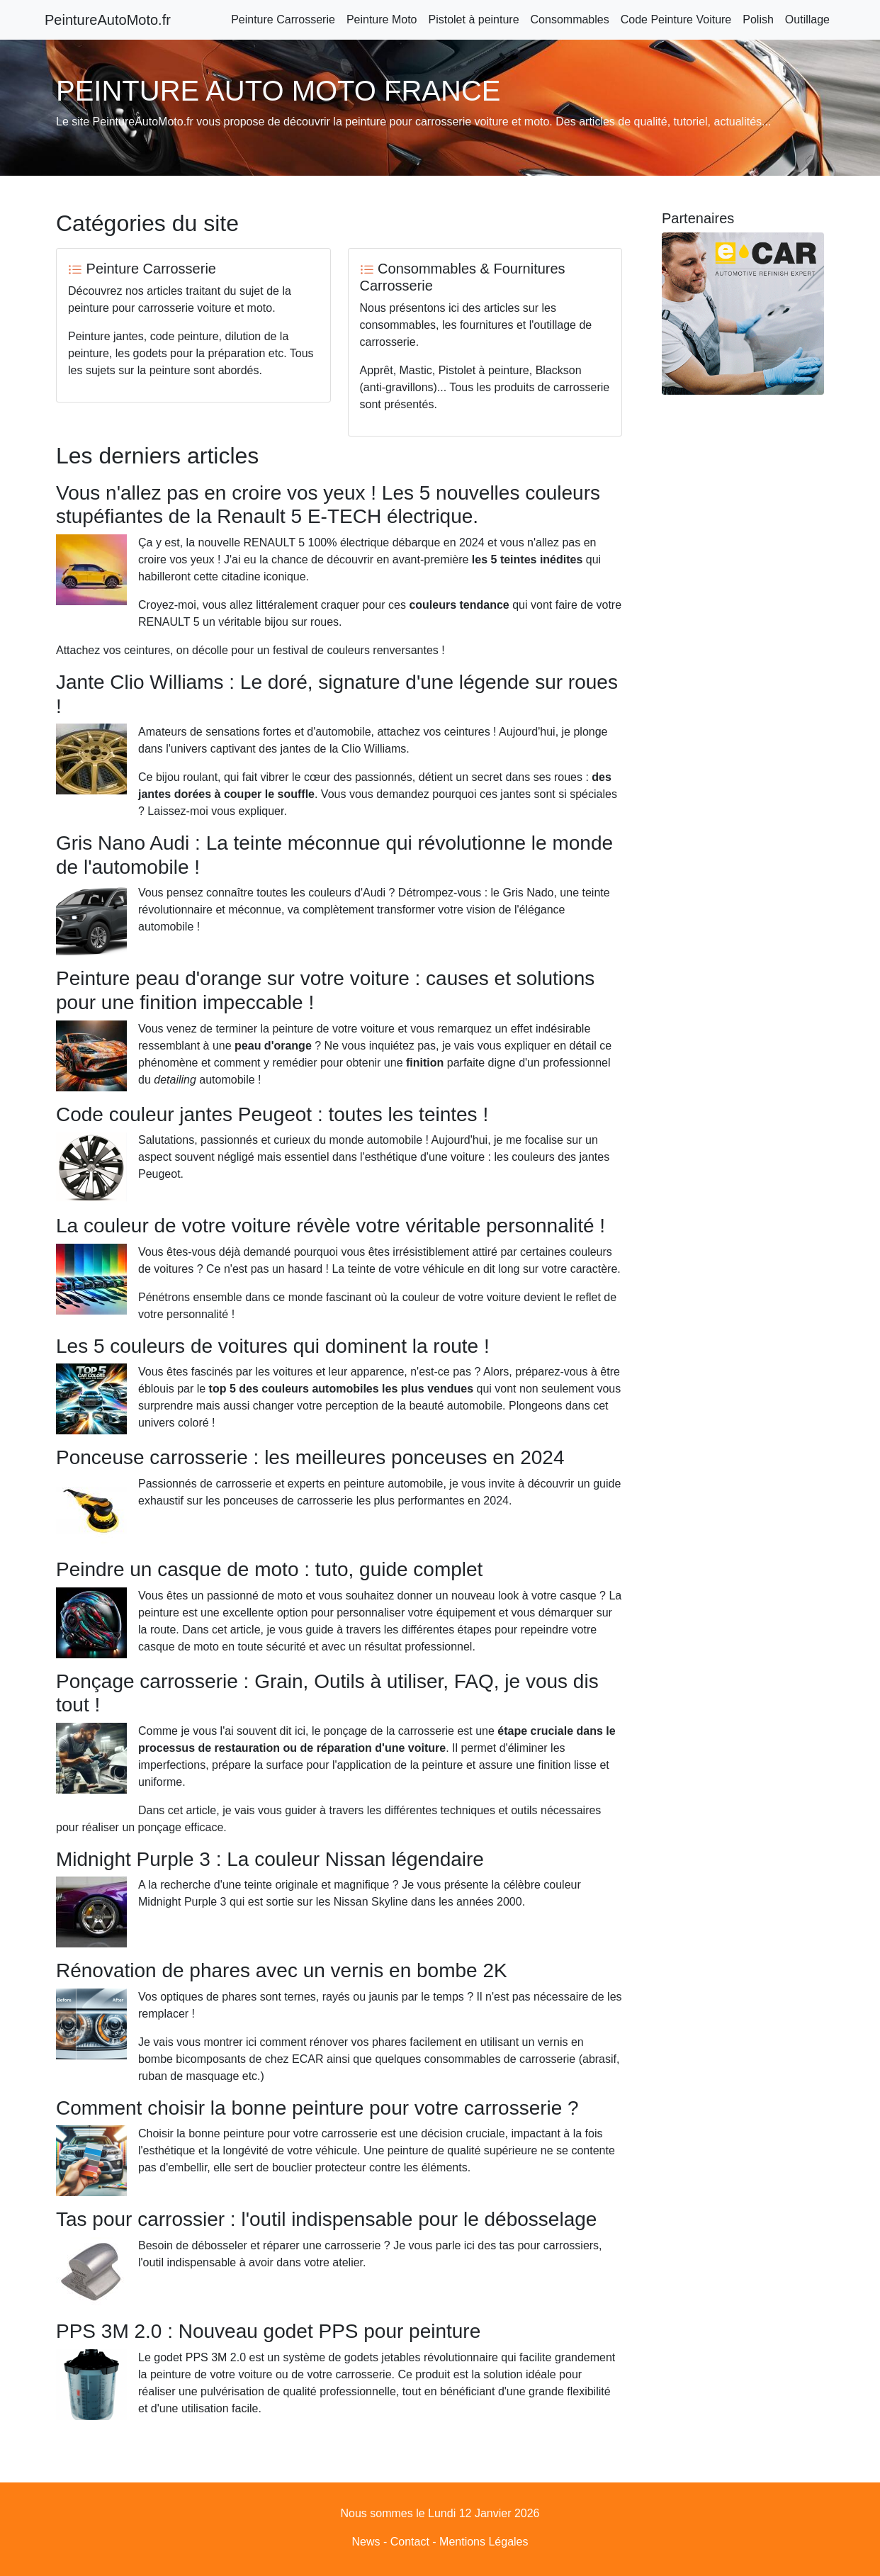  What do you see at coordinates (416, 370) in the screenshot?
I see `Mastic` at bounding box center [416, 370].